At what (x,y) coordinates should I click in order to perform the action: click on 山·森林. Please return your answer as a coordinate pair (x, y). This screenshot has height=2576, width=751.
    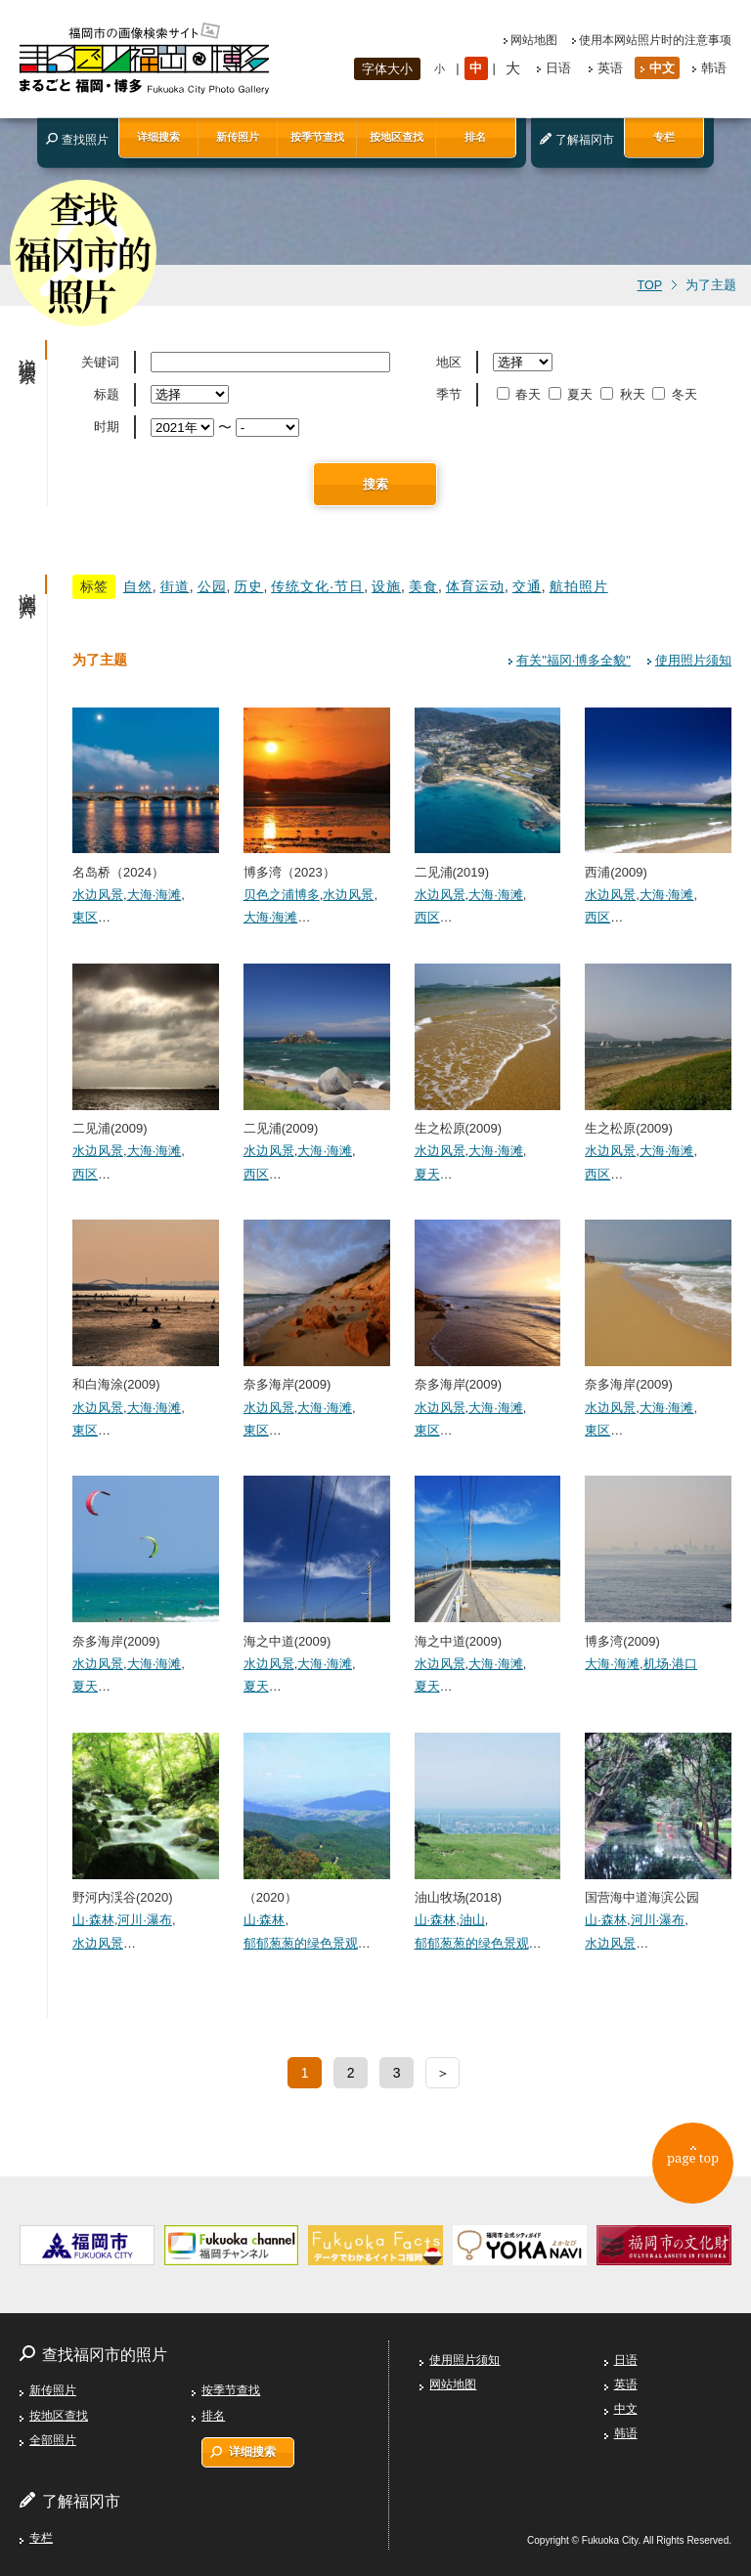
    Looking at the image, I should click on (93, 1919).